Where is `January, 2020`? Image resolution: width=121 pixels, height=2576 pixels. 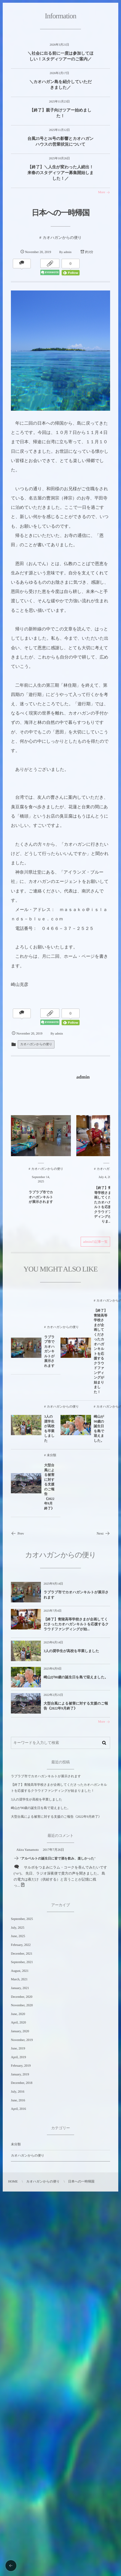 January, 2020 is located at coordinates (20, 2031).